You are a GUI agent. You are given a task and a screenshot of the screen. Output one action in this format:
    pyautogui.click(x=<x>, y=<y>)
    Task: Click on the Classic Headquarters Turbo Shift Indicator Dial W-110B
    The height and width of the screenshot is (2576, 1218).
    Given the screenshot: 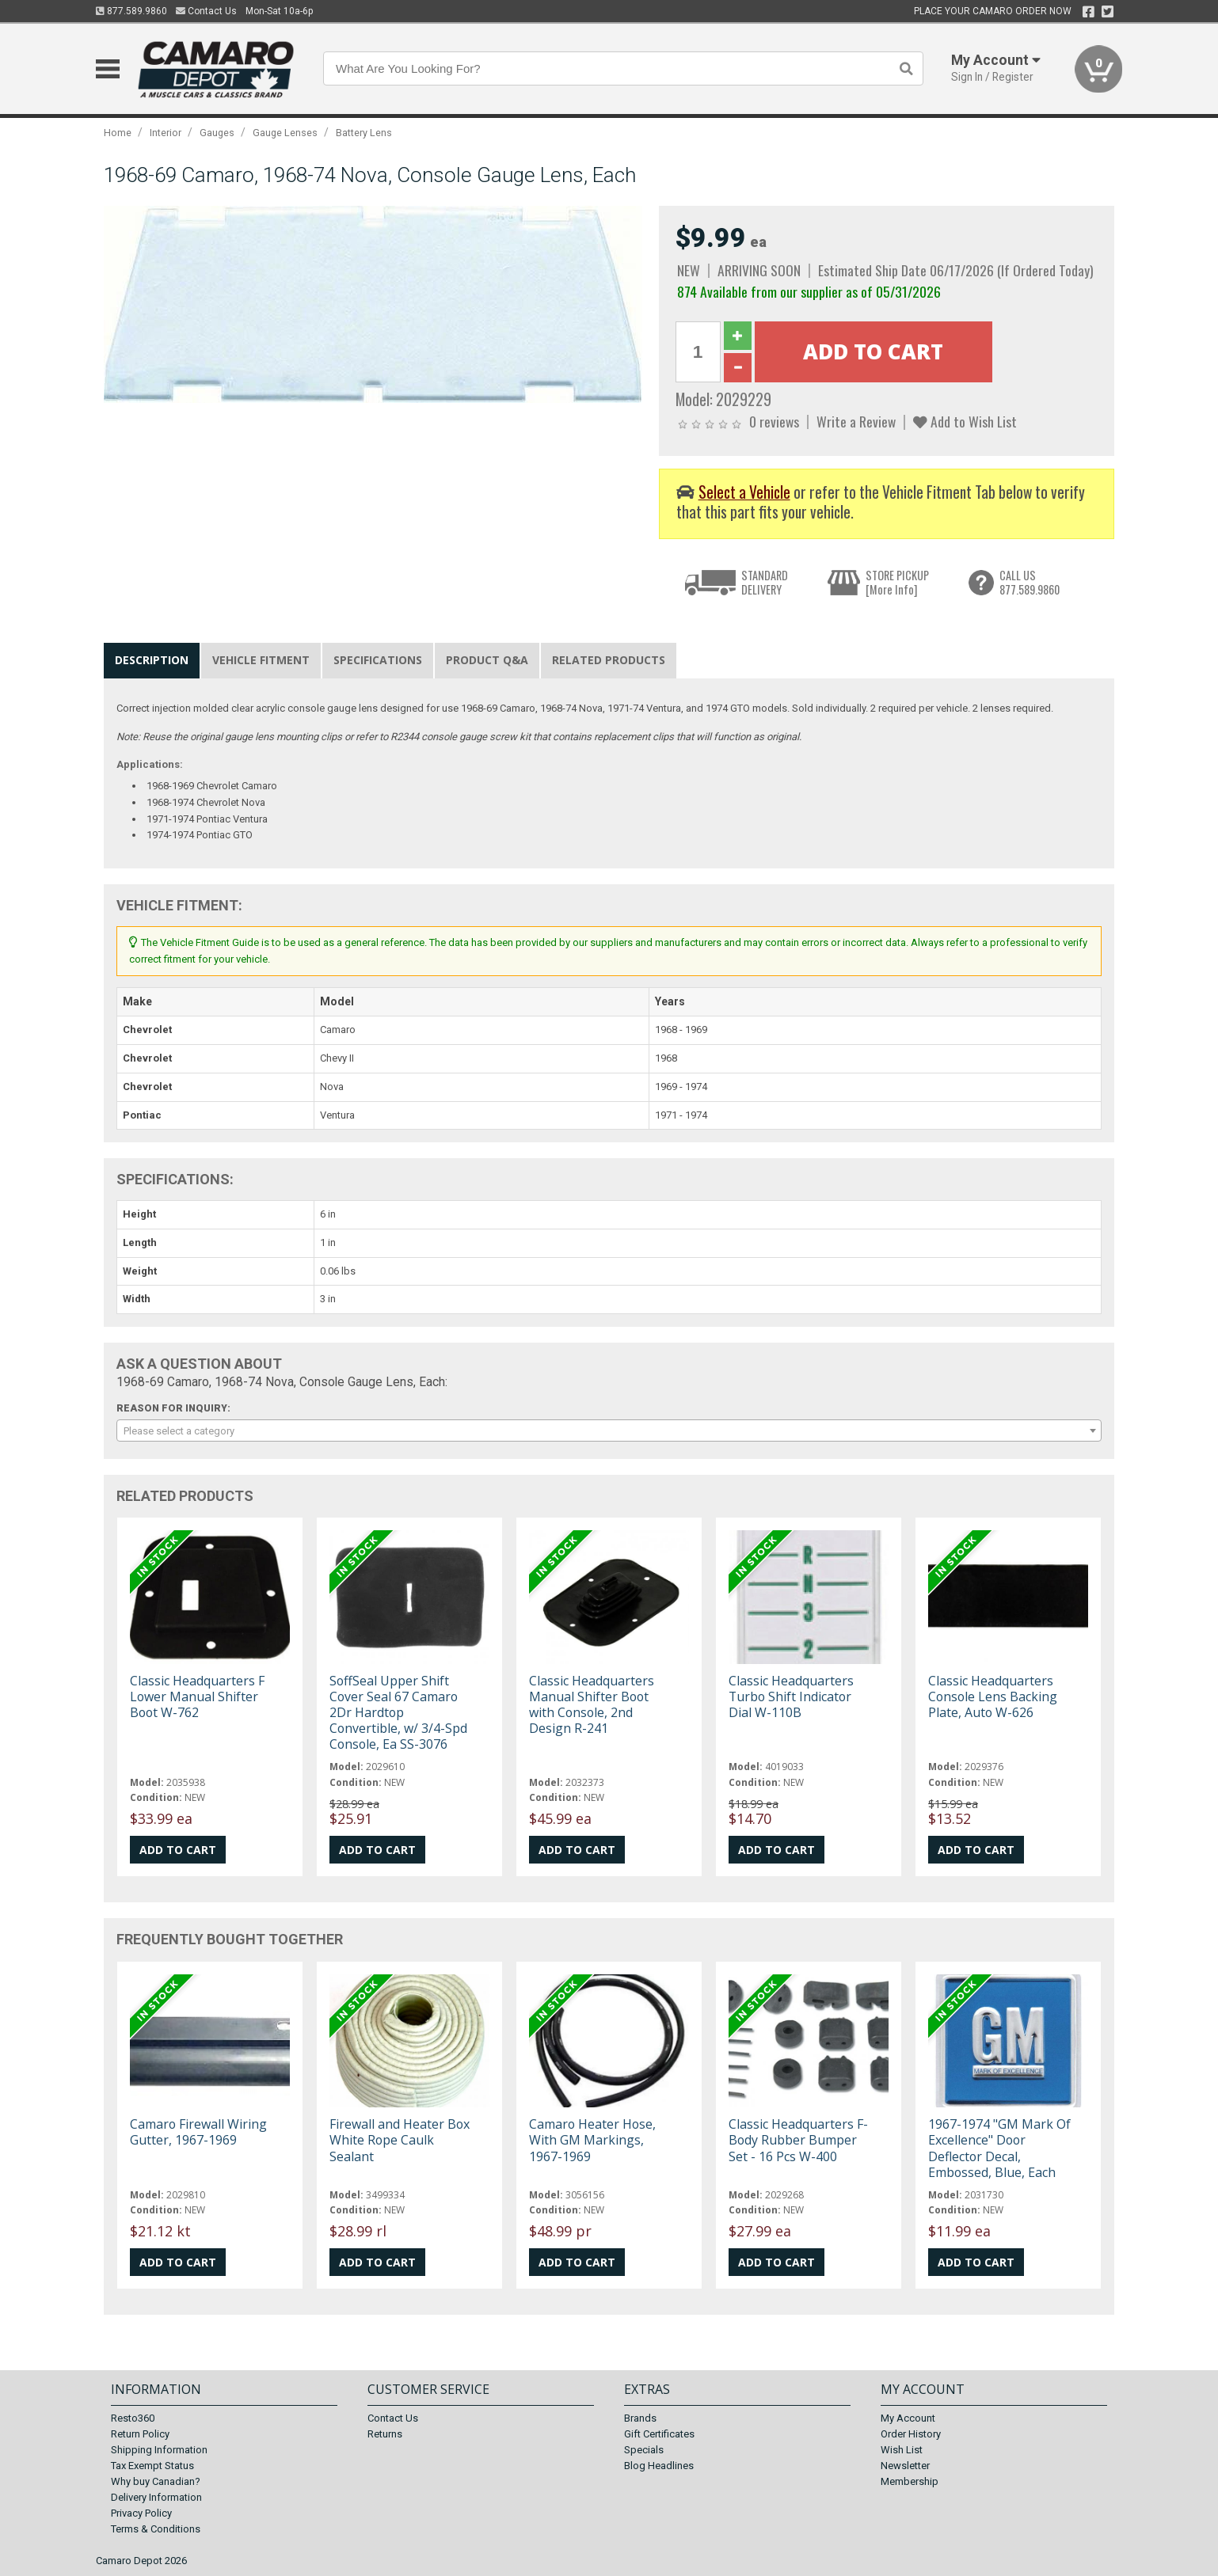 What is the action you would take?
    pyautogui.click(x=791, y=1696)
    